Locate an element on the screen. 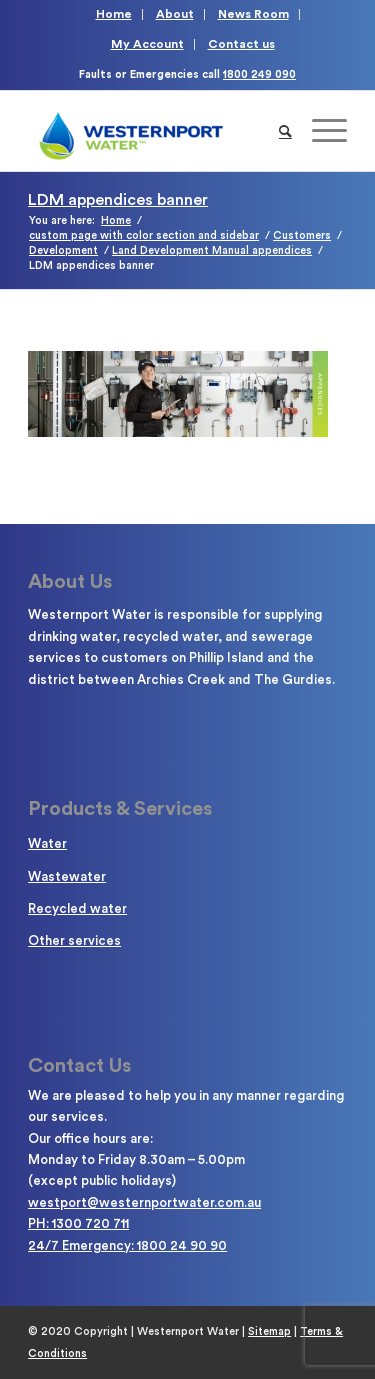  Wastewater is located at coordinates (67, 876).